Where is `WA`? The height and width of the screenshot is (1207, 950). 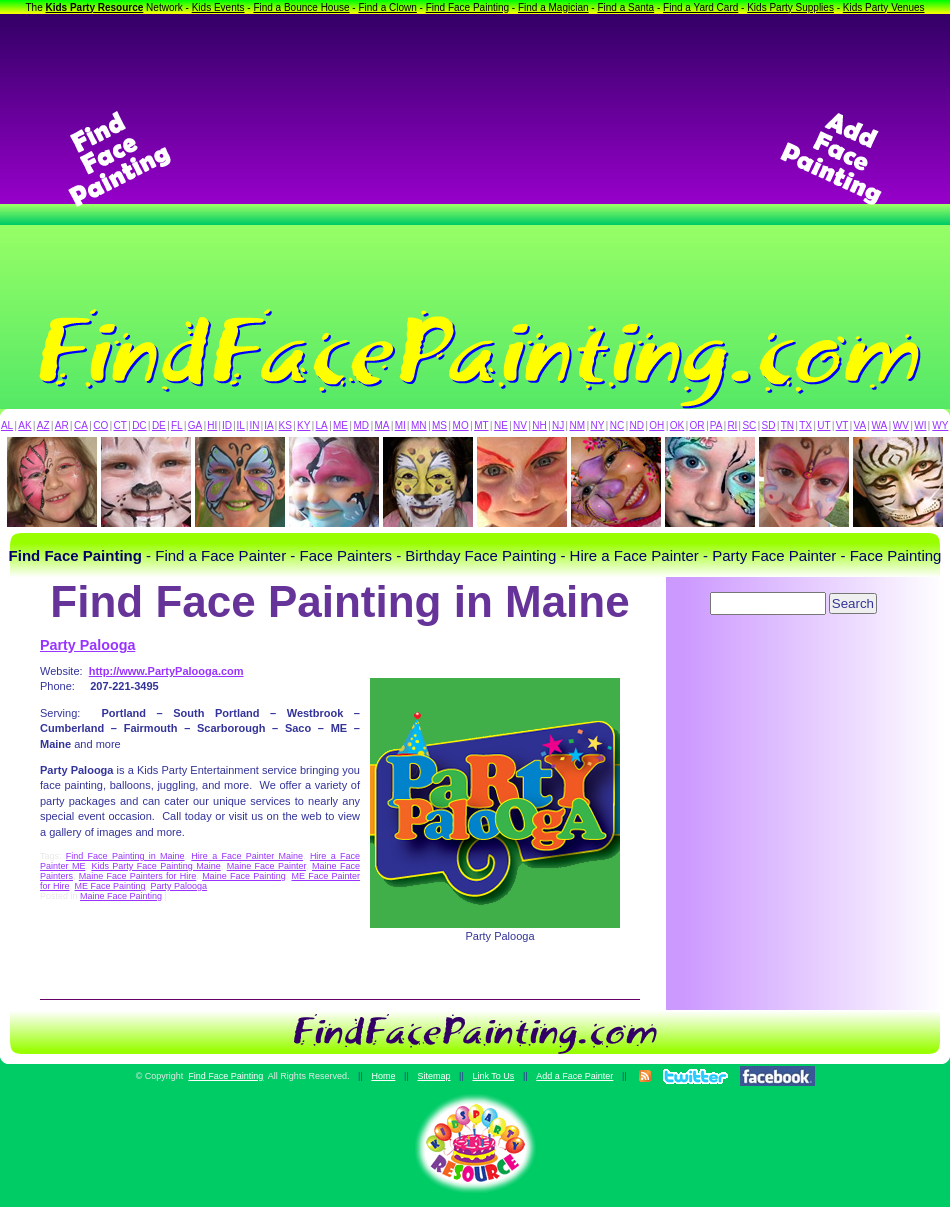
WA is located at coordinates (880, 425).